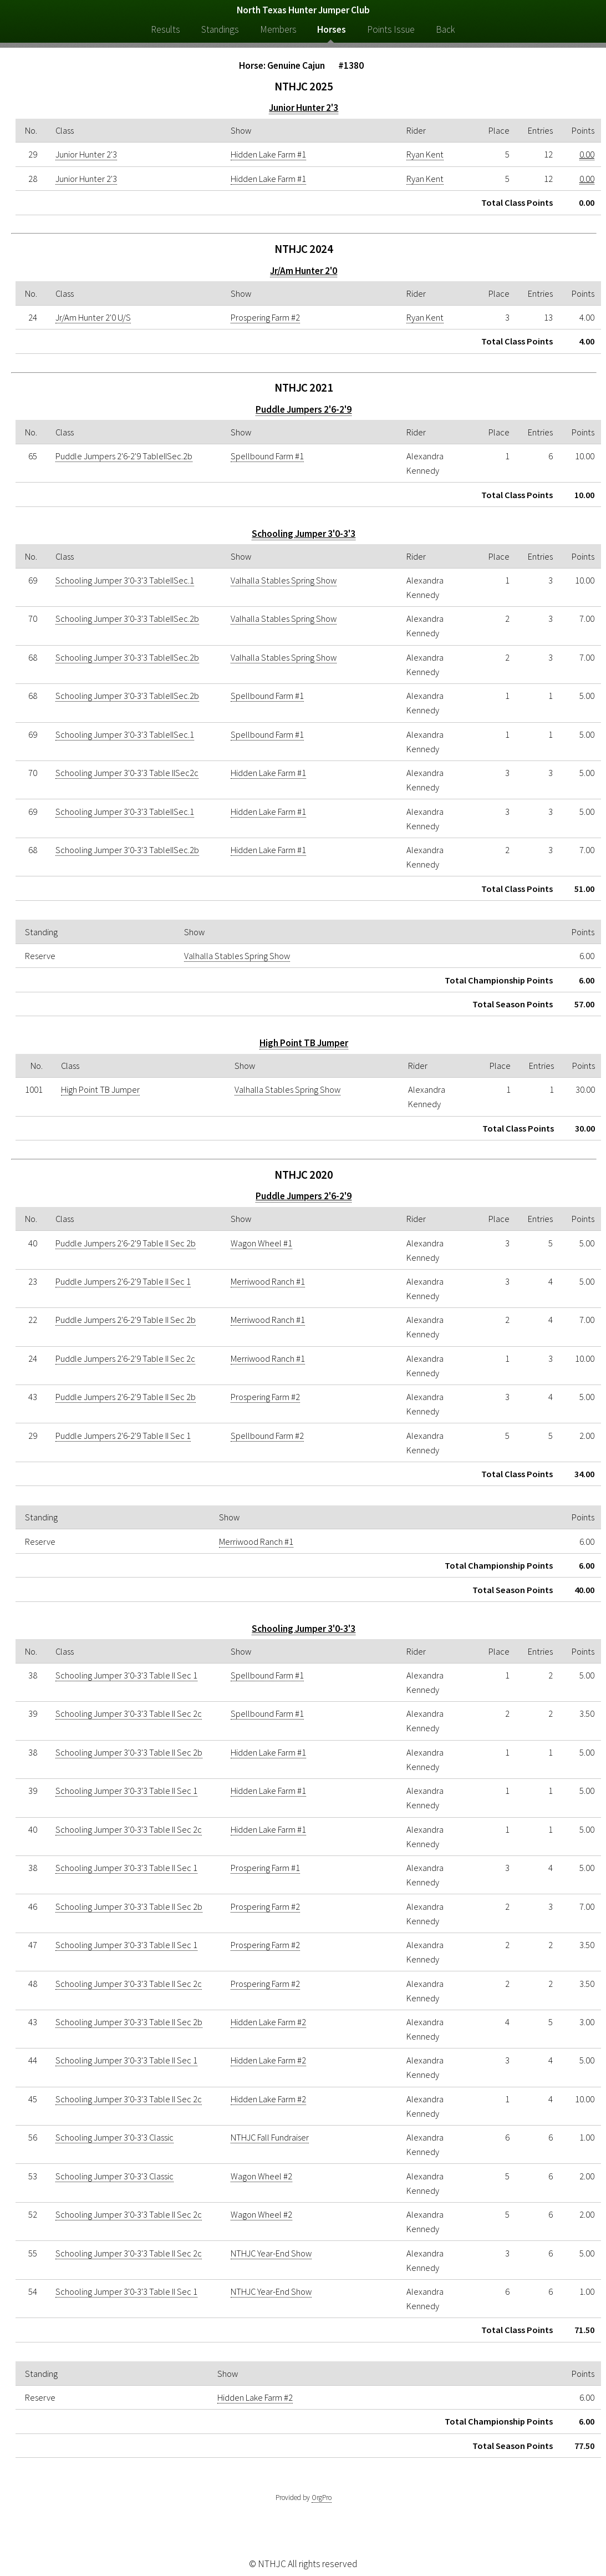  I want to click on Spellbound Farm #1, so click(267, 456).